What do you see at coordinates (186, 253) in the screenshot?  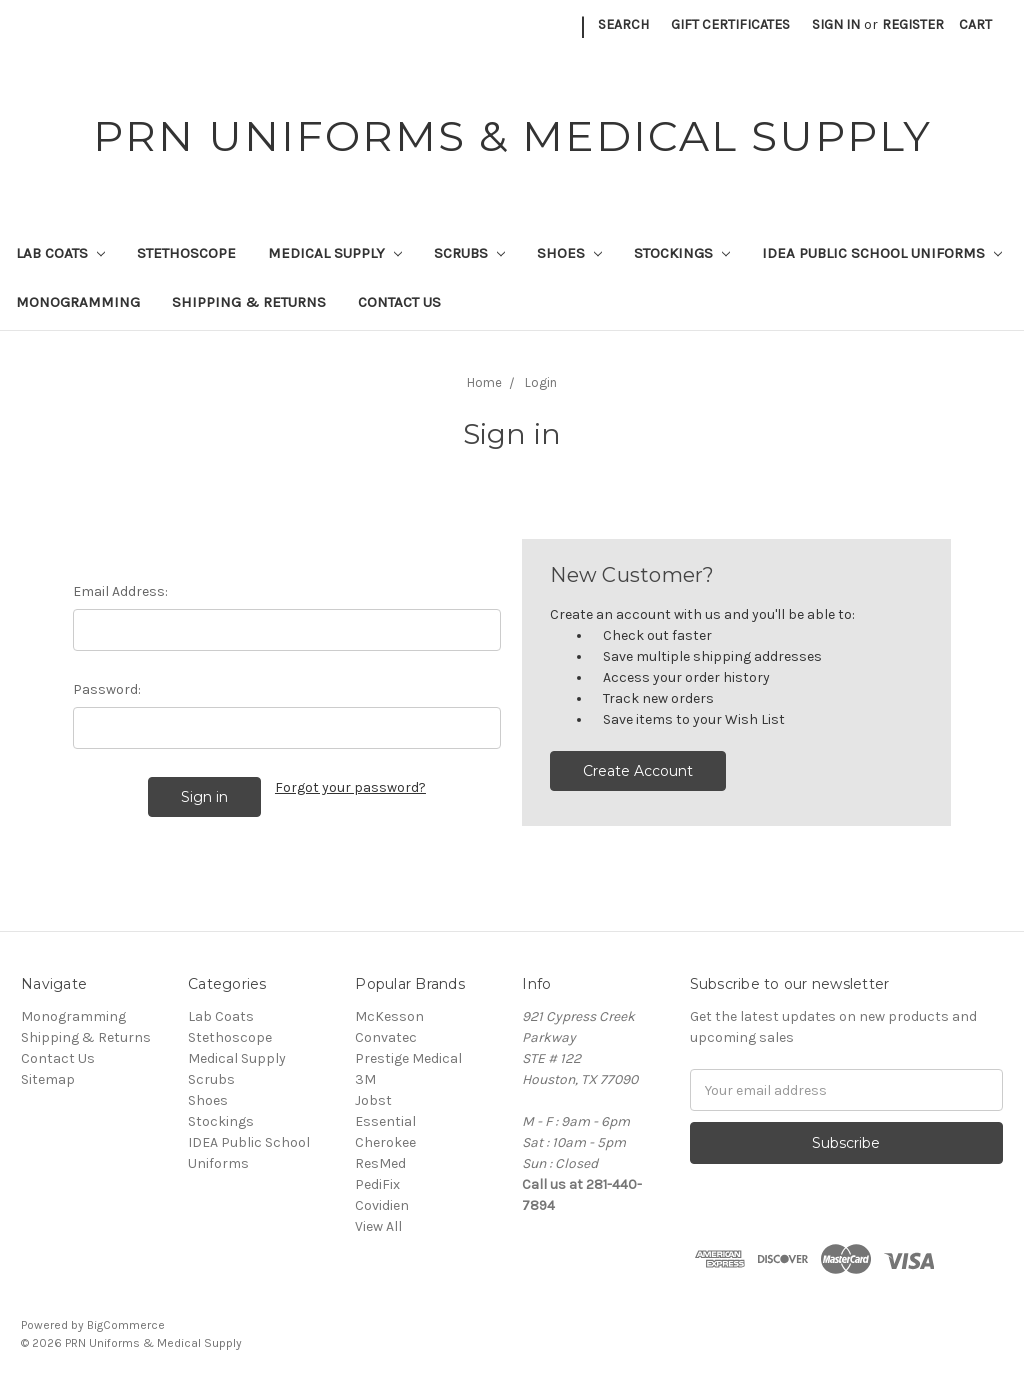 I see `Stethoscope` at bounding box center [186, 253].